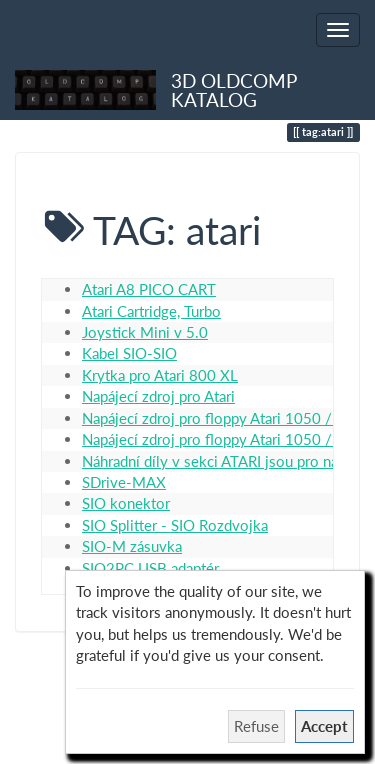 The width and height of the screenshot is (375, 764). What do you see at coordinates (145, 332) in the screenshot?
I see `Joystick Mini v 5.0` at bounding box center [145, 332].